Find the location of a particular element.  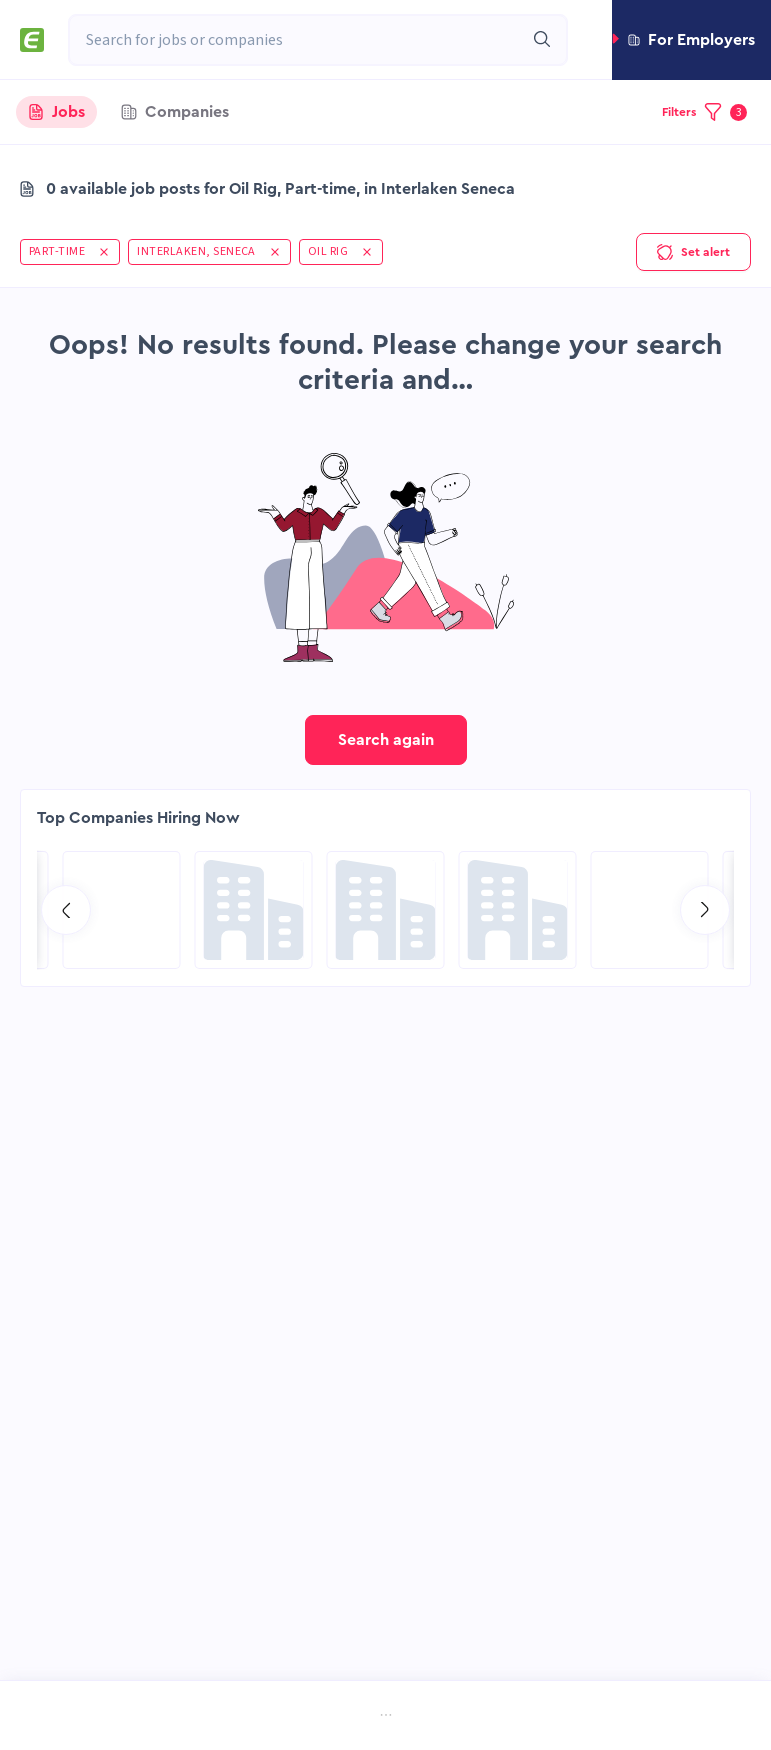

[menu] is located at coordinates (385, 1717).